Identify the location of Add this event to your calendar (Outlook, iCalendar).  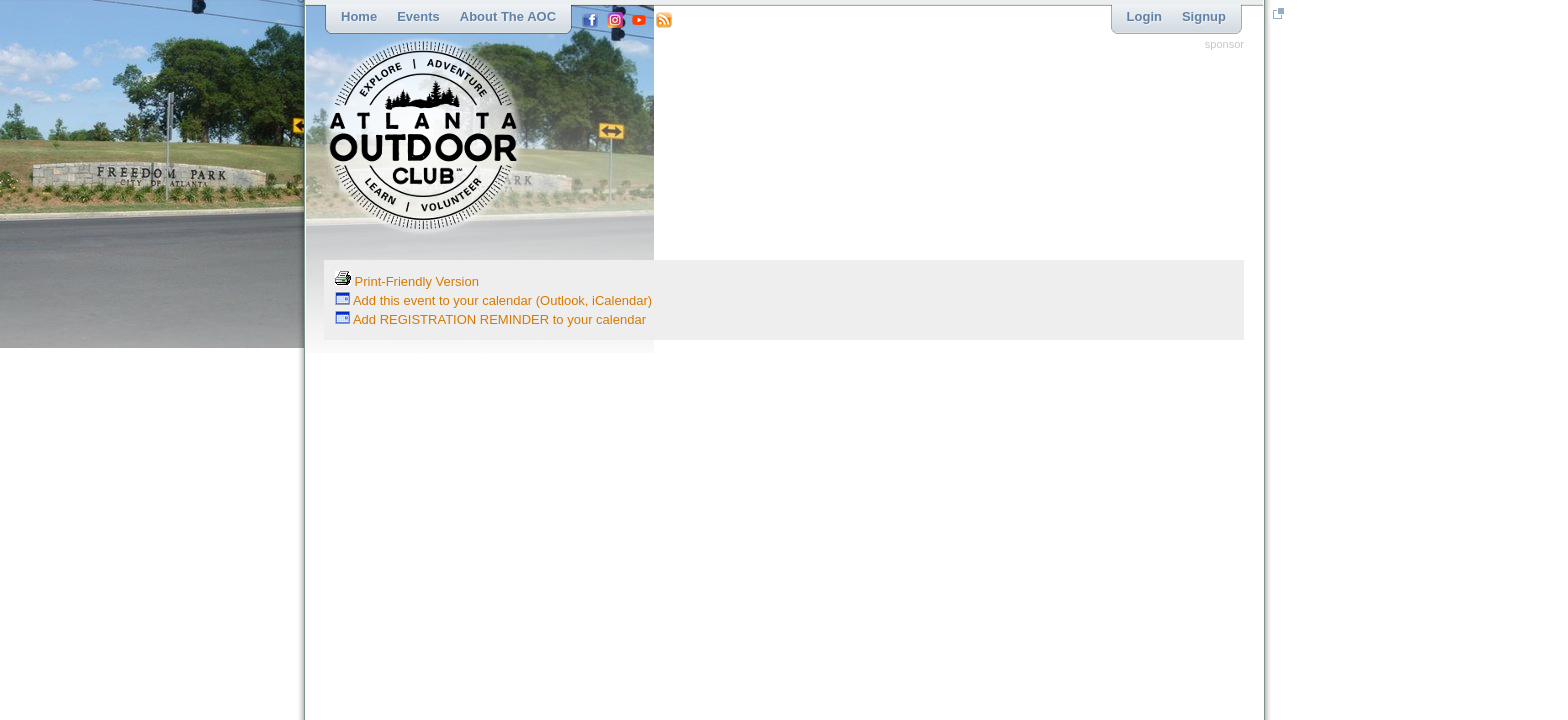
(493, 300).